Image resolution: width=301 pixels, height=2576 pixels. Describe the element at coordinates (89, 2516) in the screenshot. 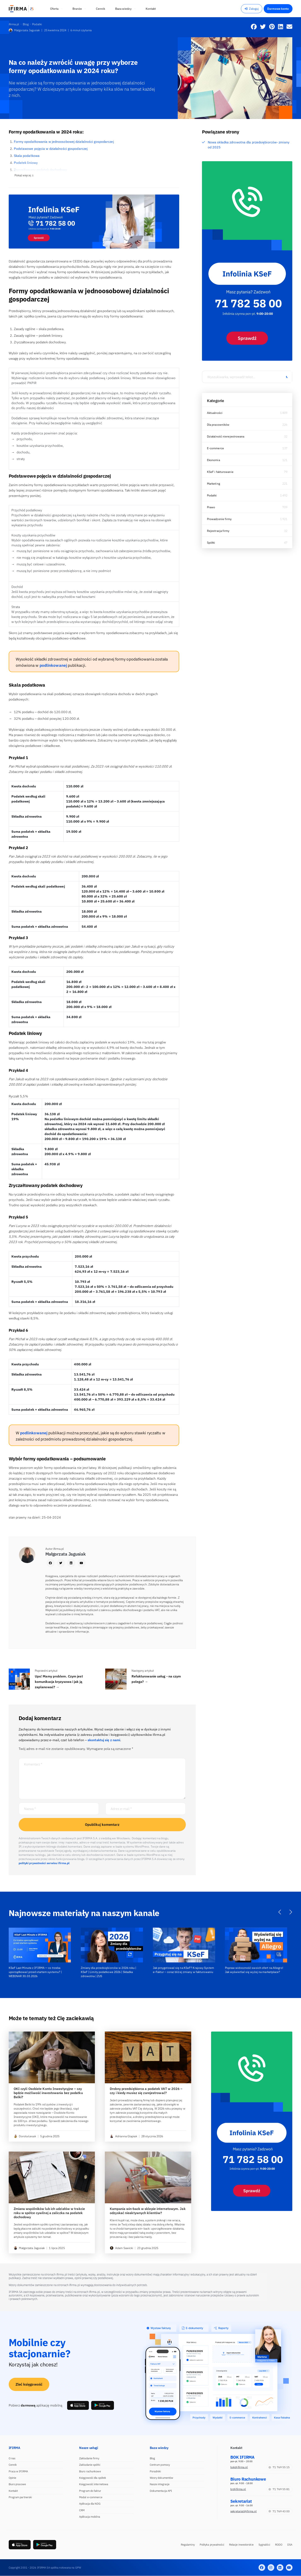

I see `Aplikacja mobilna` at that location.